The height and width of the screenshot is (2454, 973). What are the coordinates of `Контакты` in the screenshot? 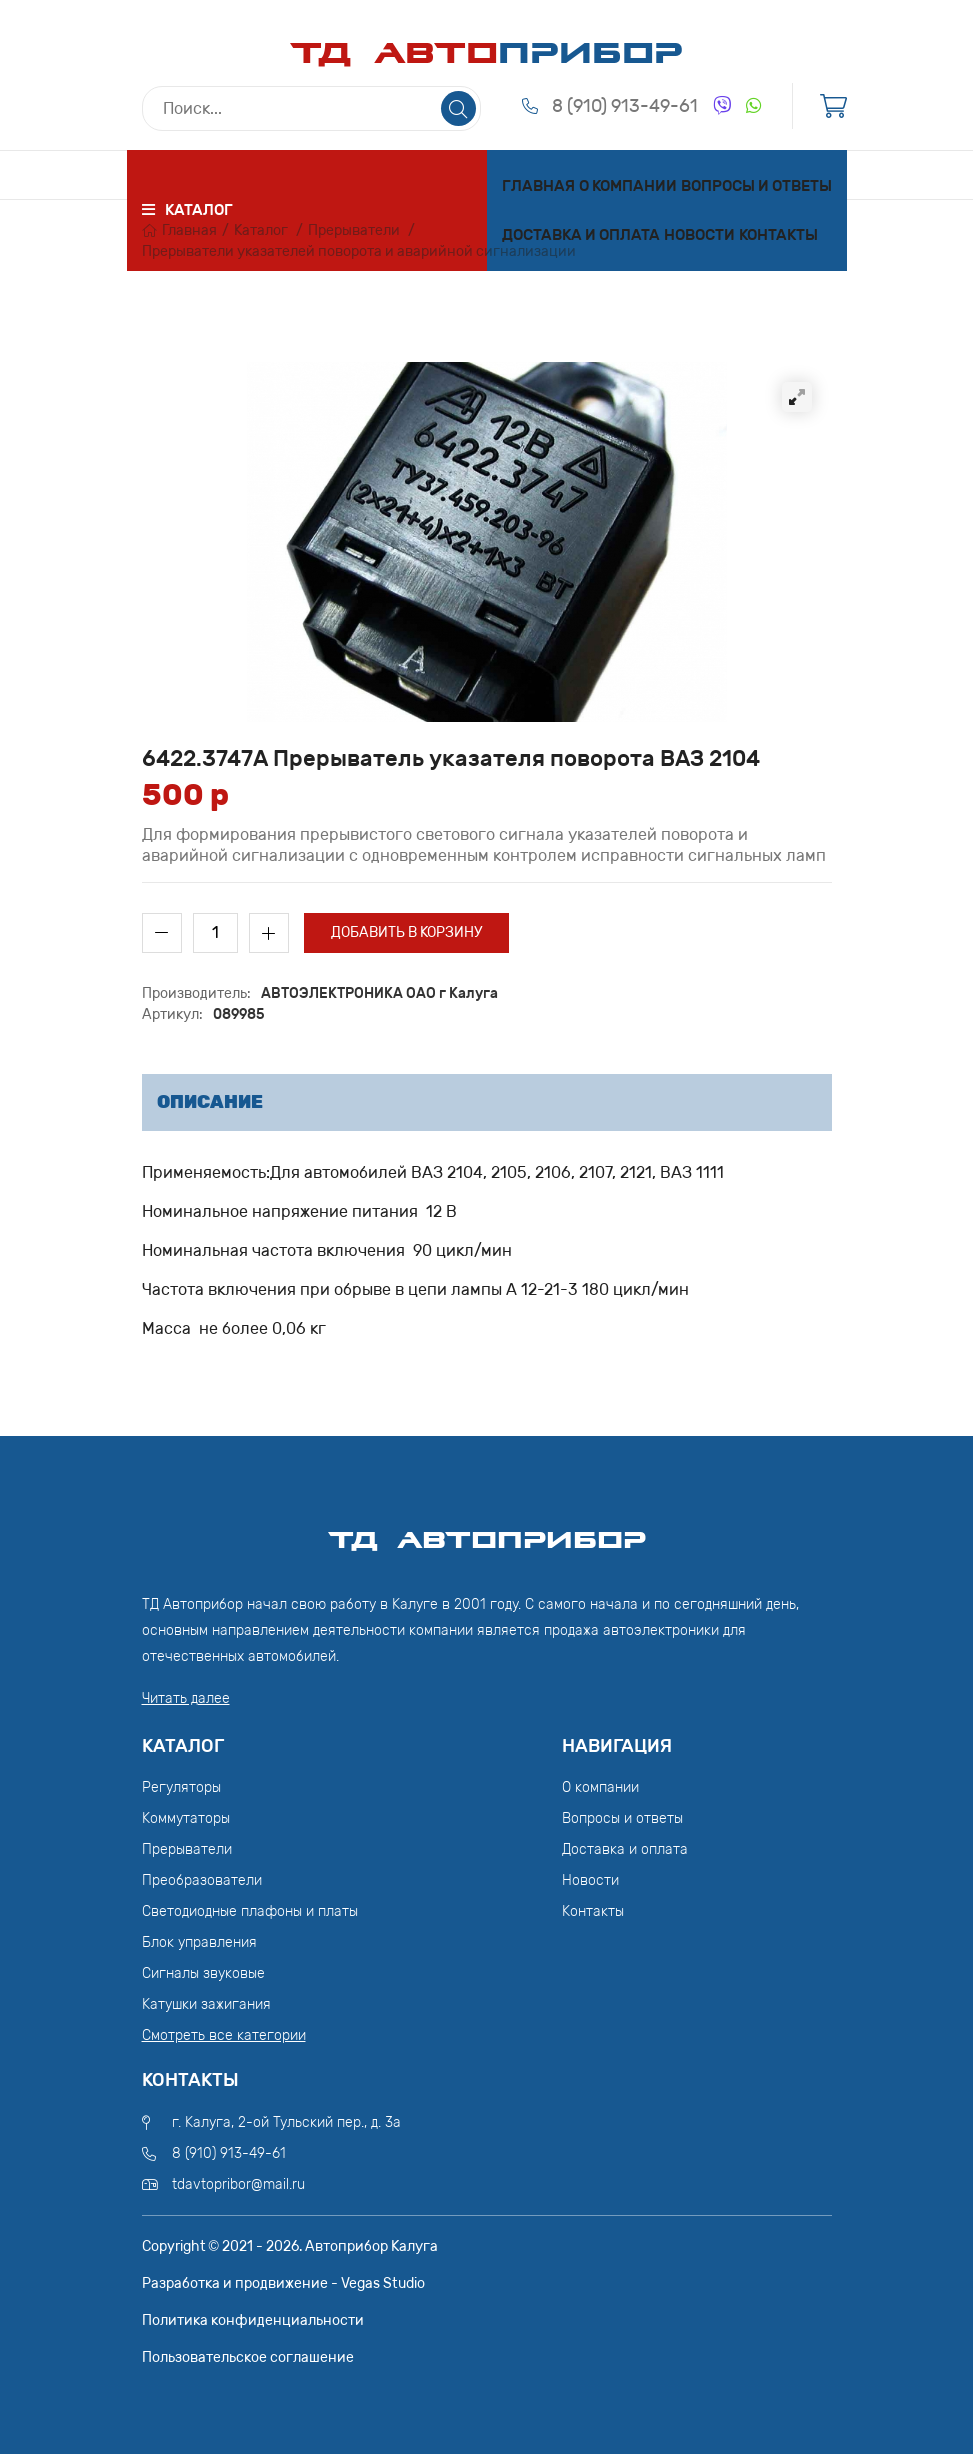 It's located at (778, 235).